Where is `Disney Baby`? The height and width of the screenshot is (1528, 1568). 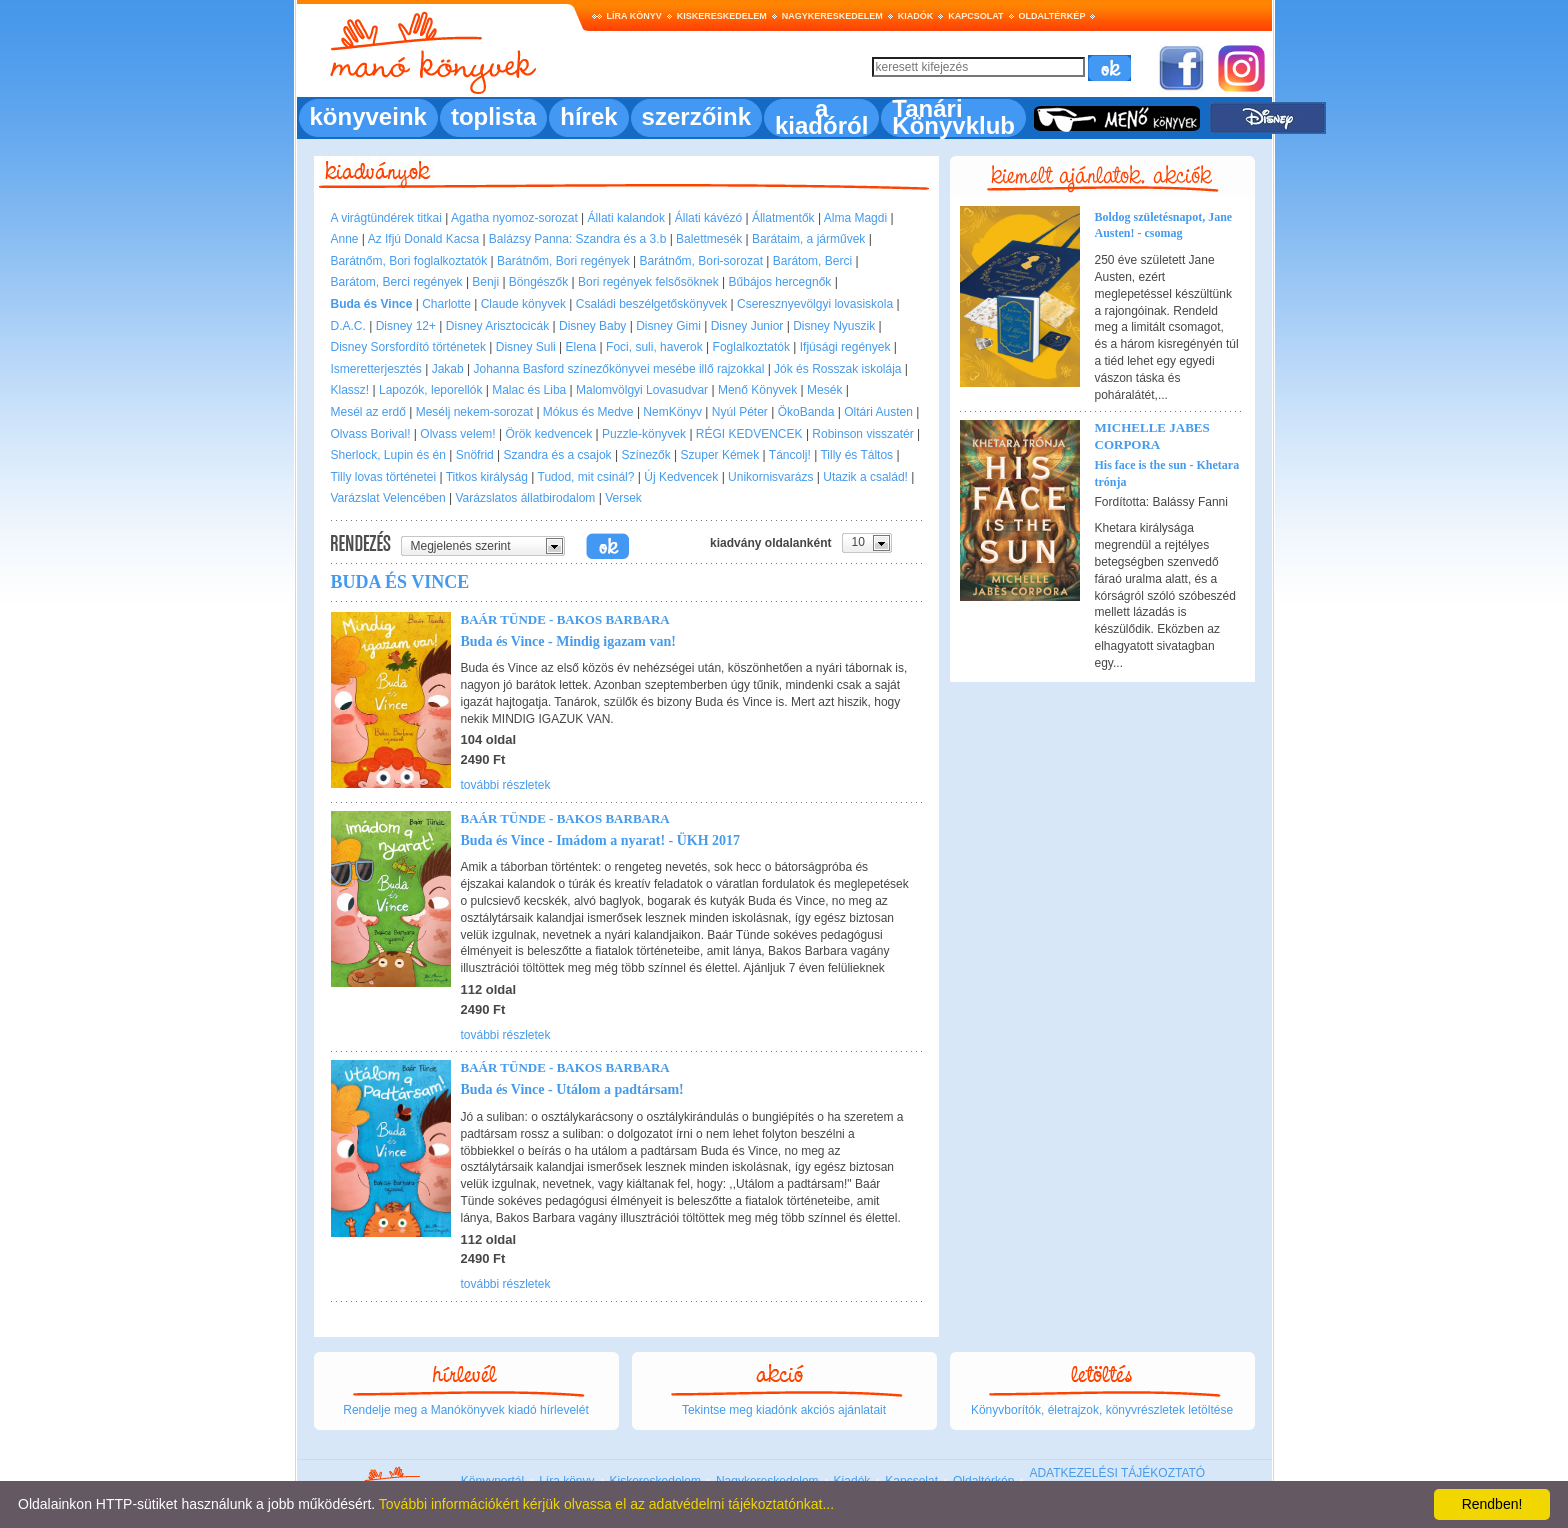 Disney Baby is located at coordinates (592, 326).